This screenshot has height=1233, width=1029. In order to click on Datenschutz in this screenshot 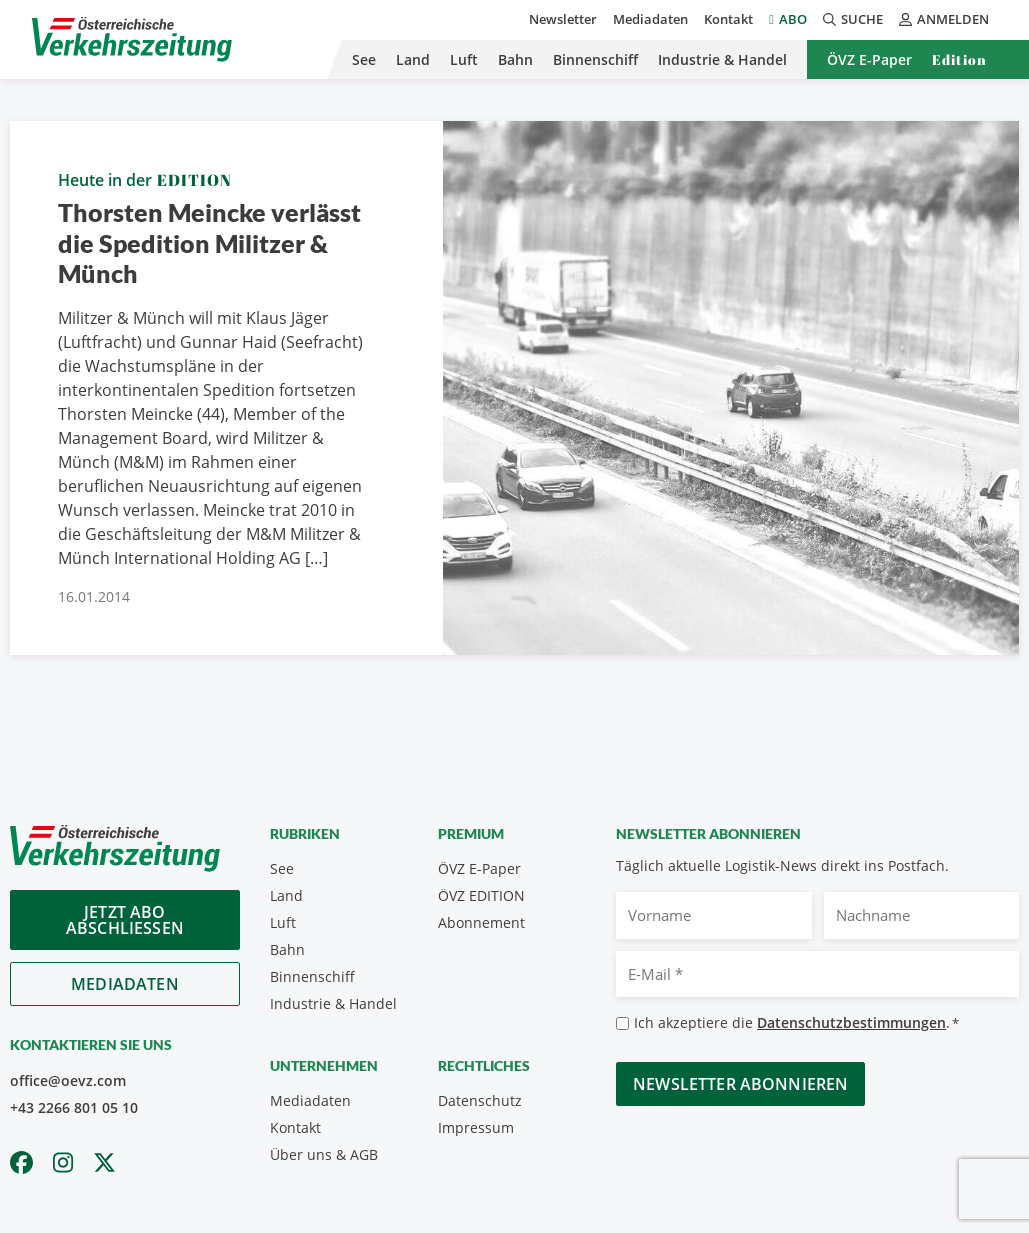, I will do `click(480, 1100)`.